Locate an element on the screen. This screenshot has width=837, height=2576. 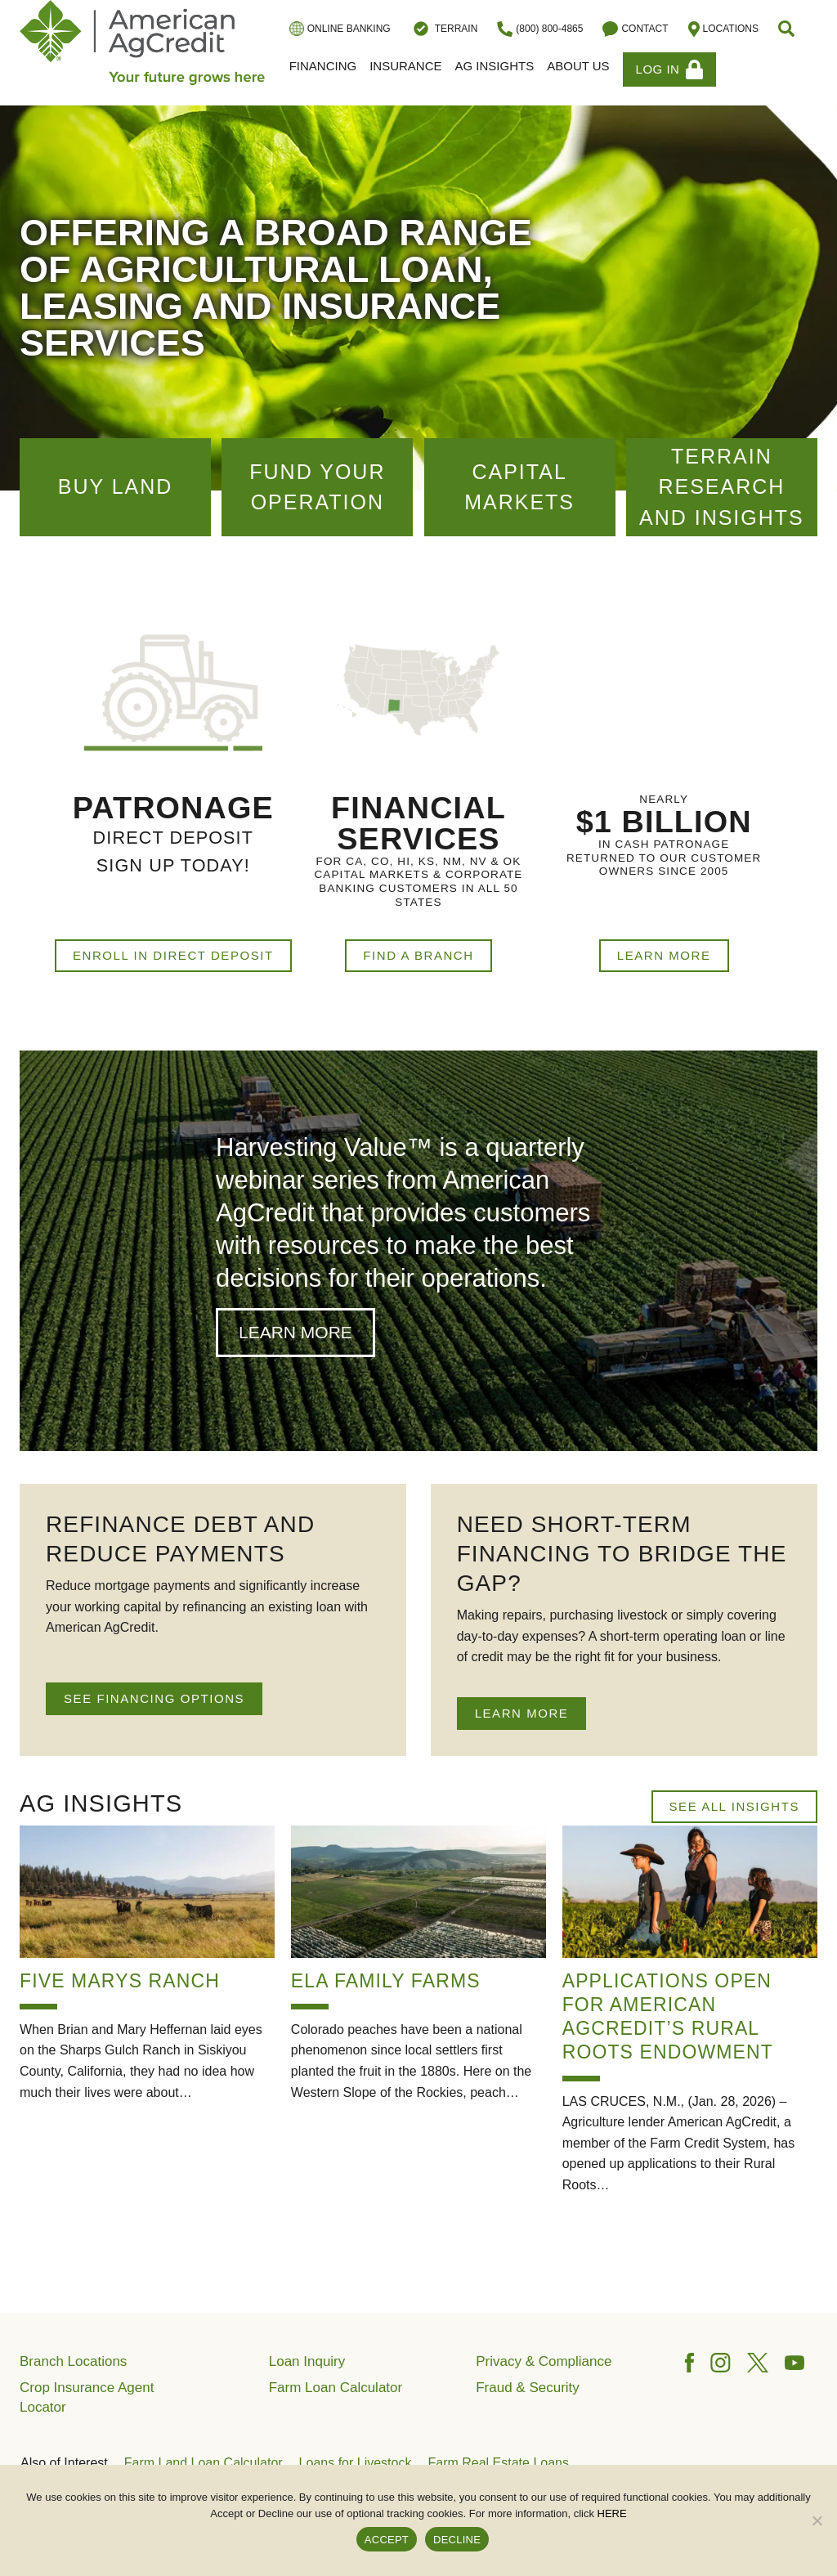
HERE is located at coordinates (612, 2513).